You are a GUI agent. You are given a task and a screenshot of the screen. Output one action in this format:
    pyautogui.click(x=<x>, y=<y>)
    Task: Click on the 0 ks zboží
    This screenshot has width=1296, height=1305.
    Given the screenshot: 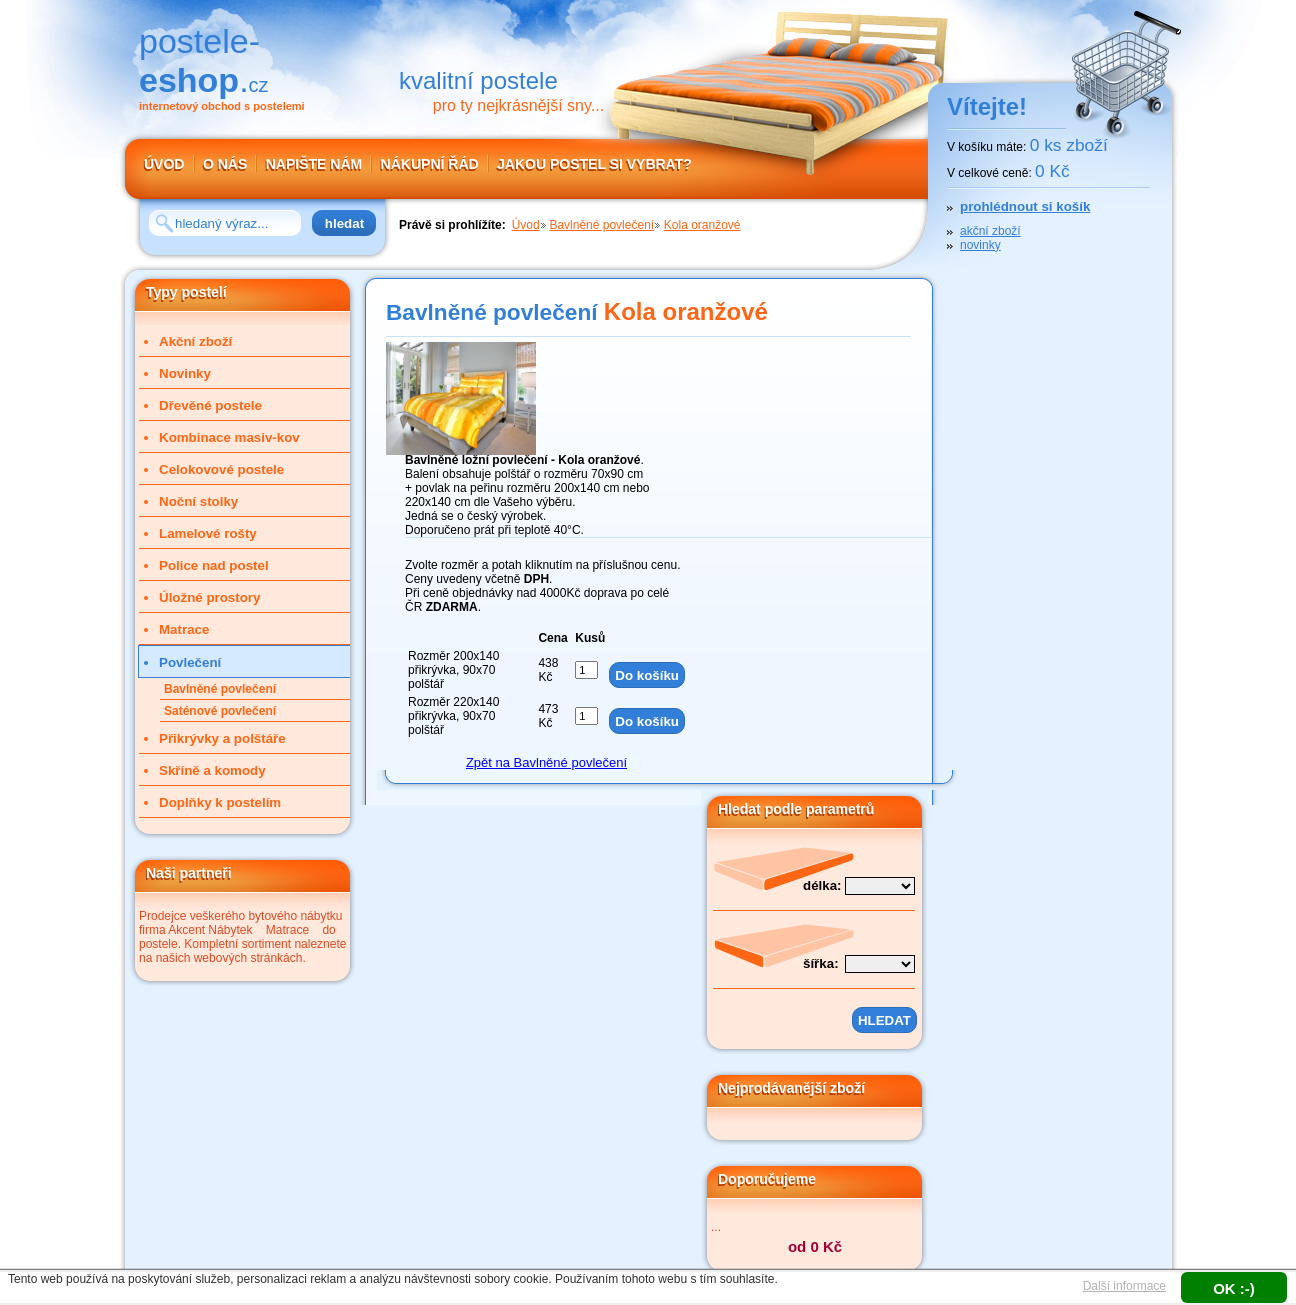 What is the action you would take?
    pyautogui.click(x=1069, y=145)
    